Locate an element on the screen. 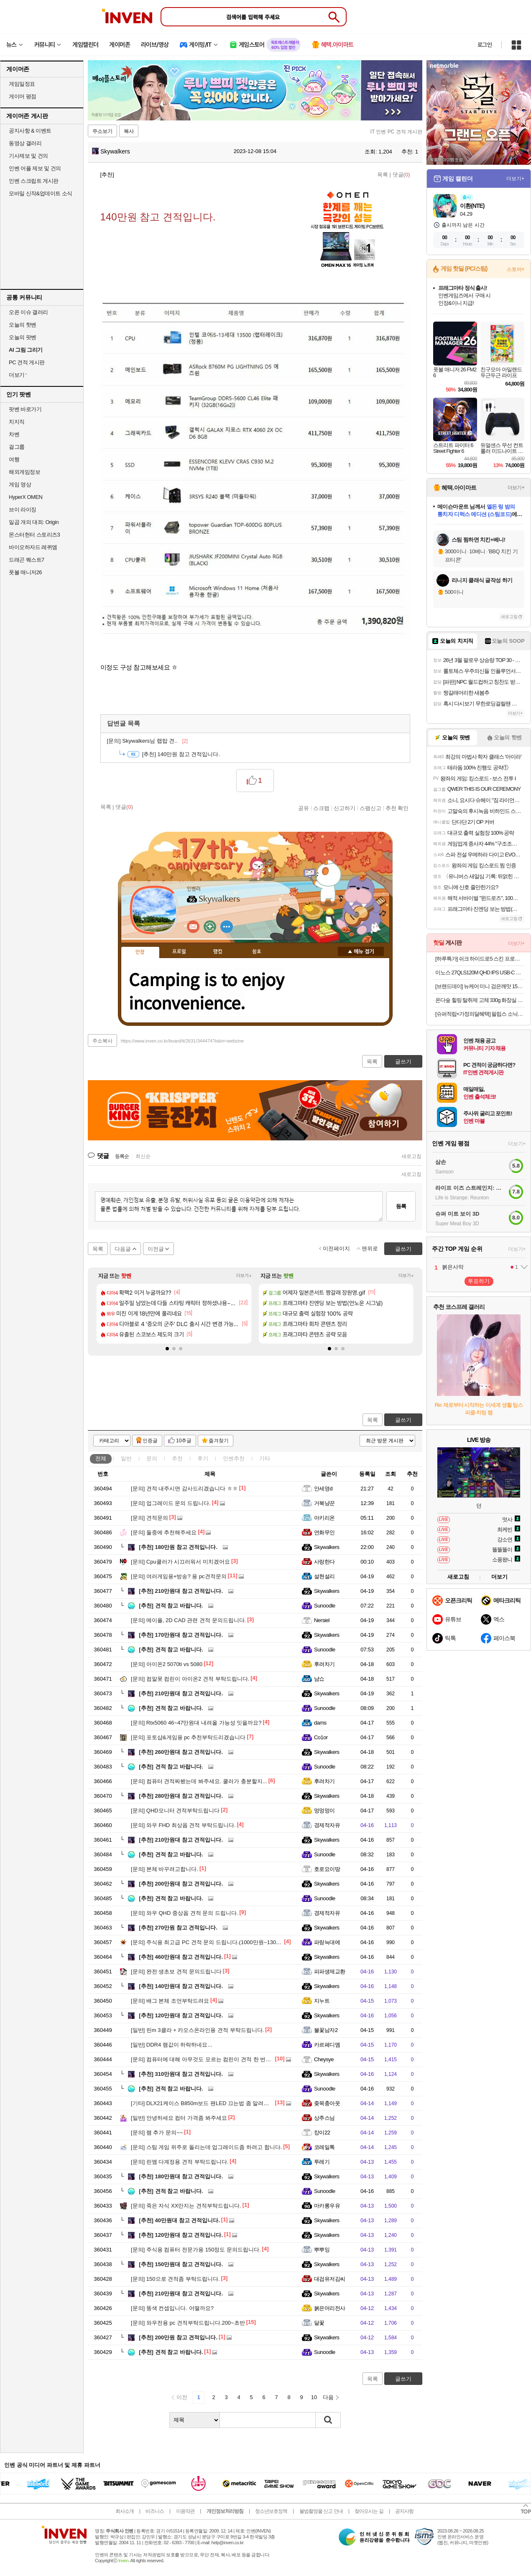 The image size is (531, 2576). 이용약관 is located at coordinates (185, 2511).